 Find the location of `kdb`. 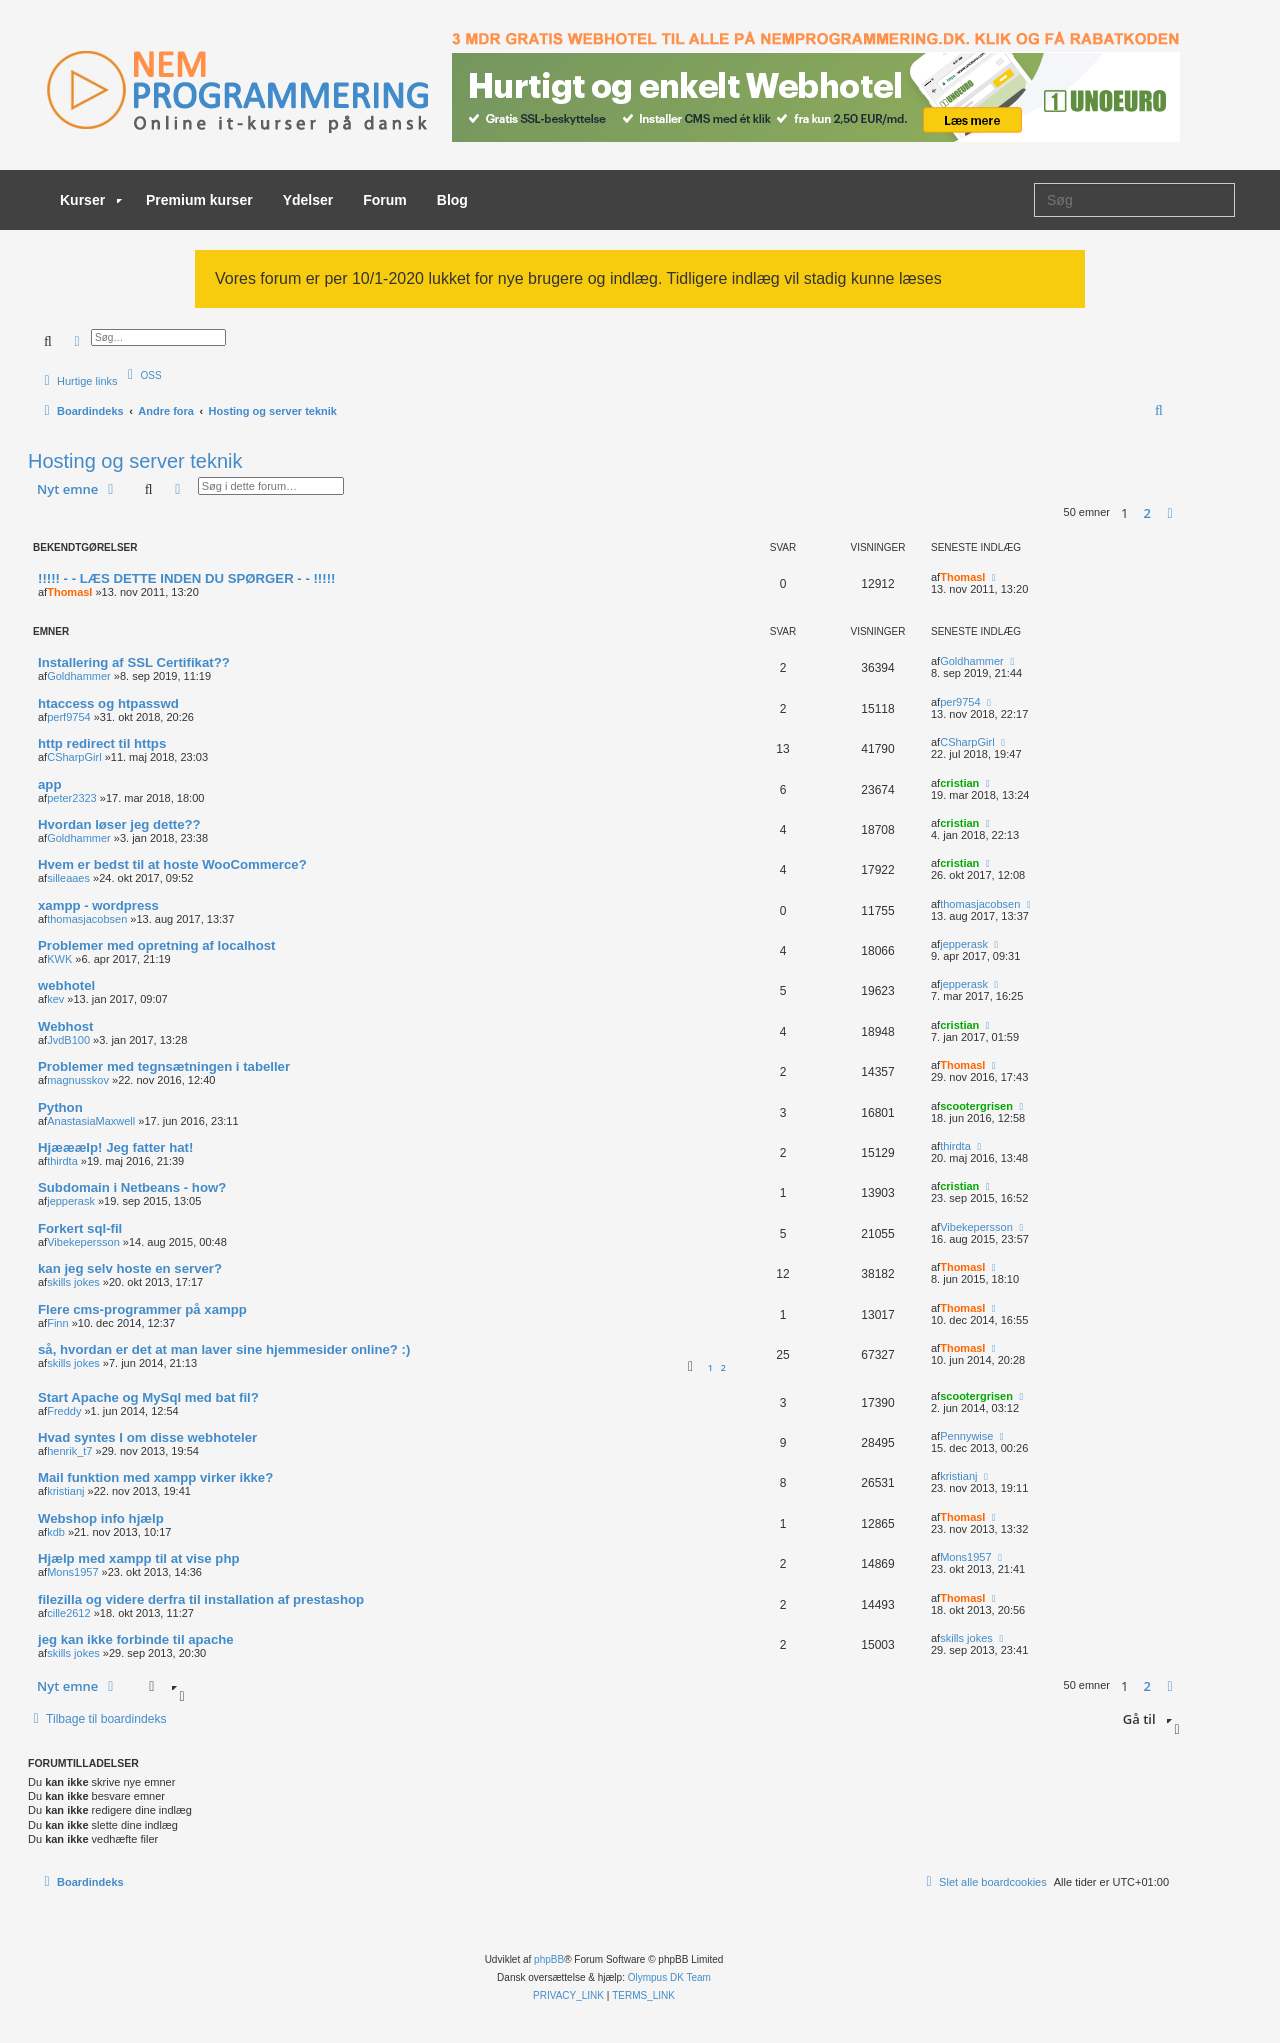

kdb is located at coordinates (56, 1532).